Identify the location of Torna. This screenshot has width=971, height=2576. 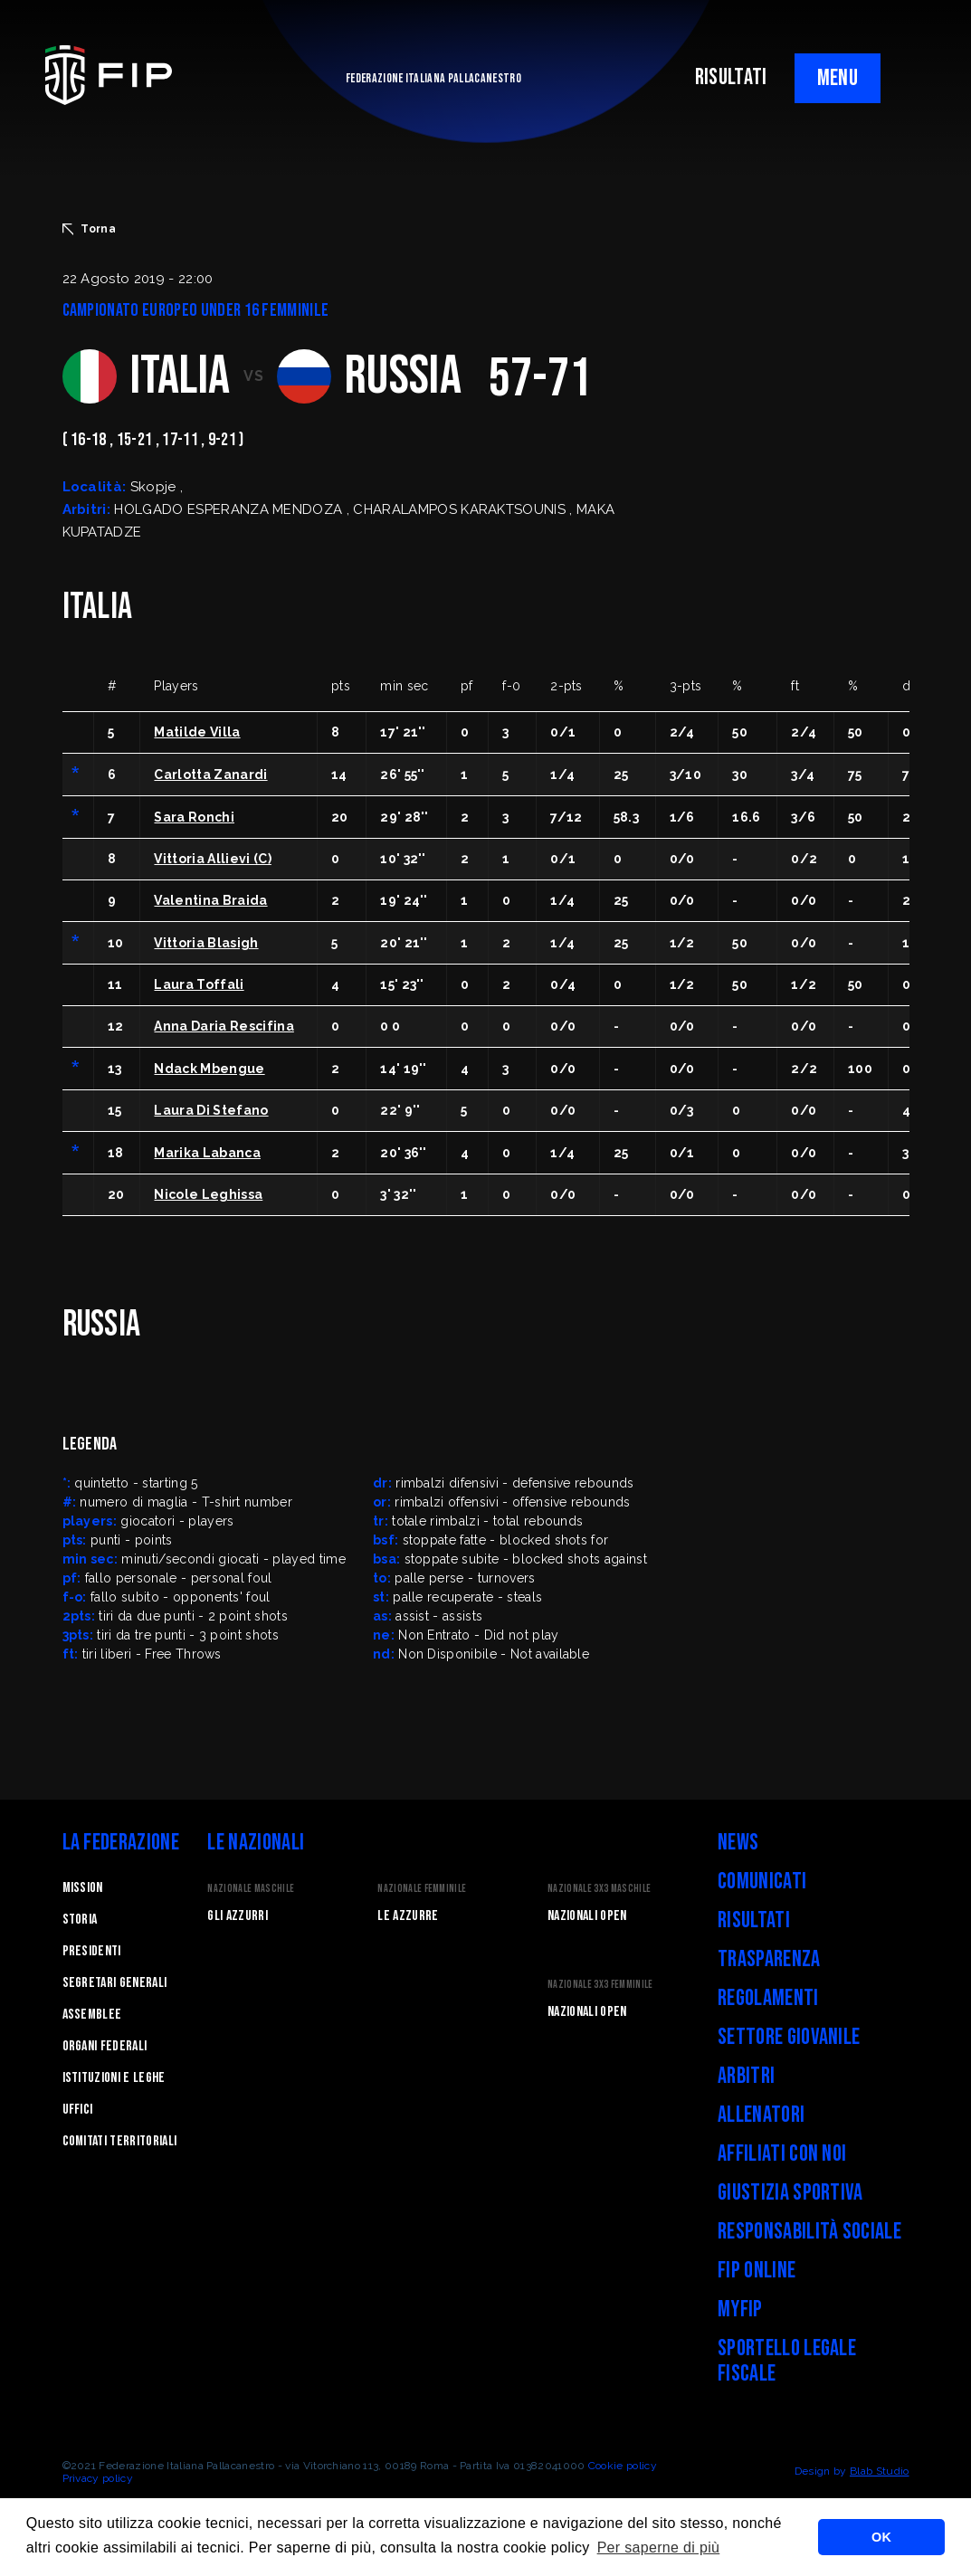
(89, 229).